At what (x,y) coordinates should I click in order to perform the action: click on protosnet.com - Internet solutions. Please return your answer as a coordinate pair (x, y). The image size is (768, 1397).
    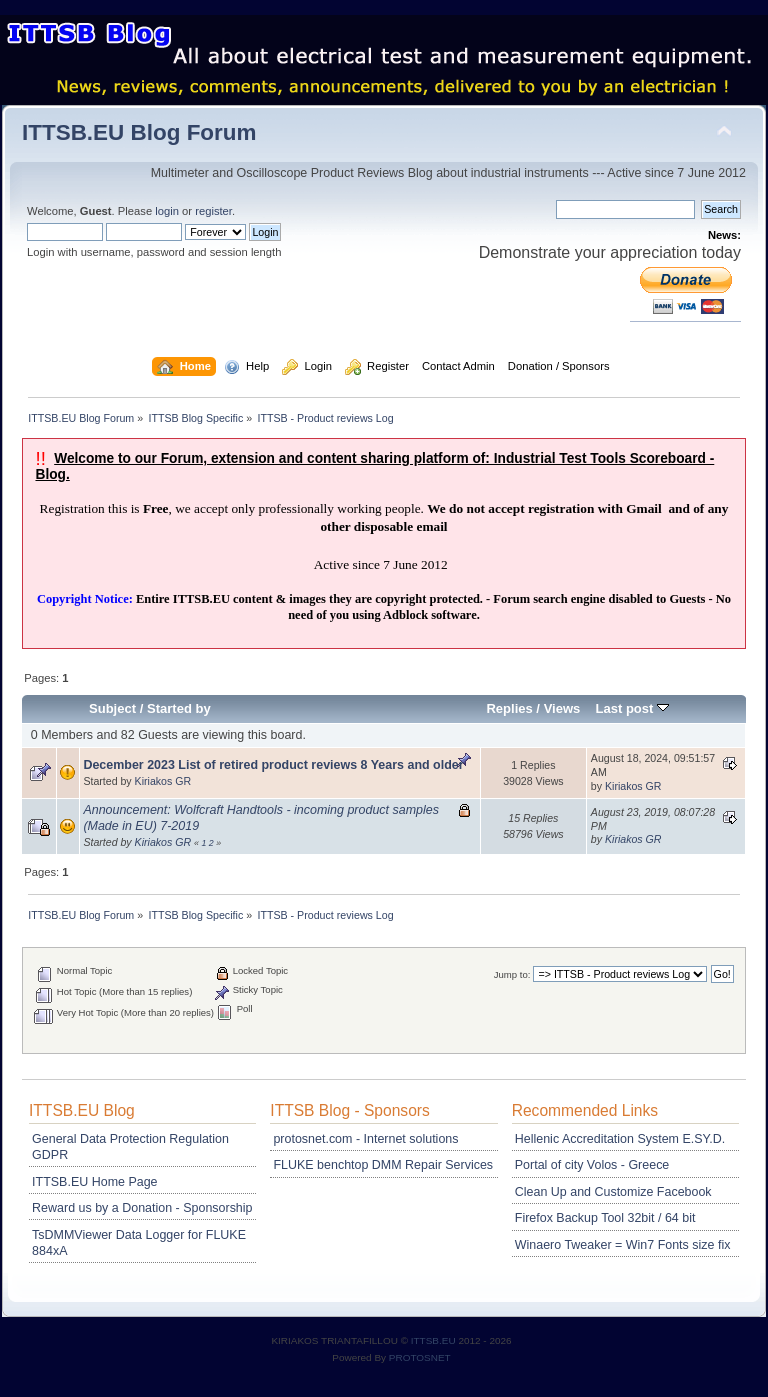
    Looking at the image, I should click on (365, 1139).